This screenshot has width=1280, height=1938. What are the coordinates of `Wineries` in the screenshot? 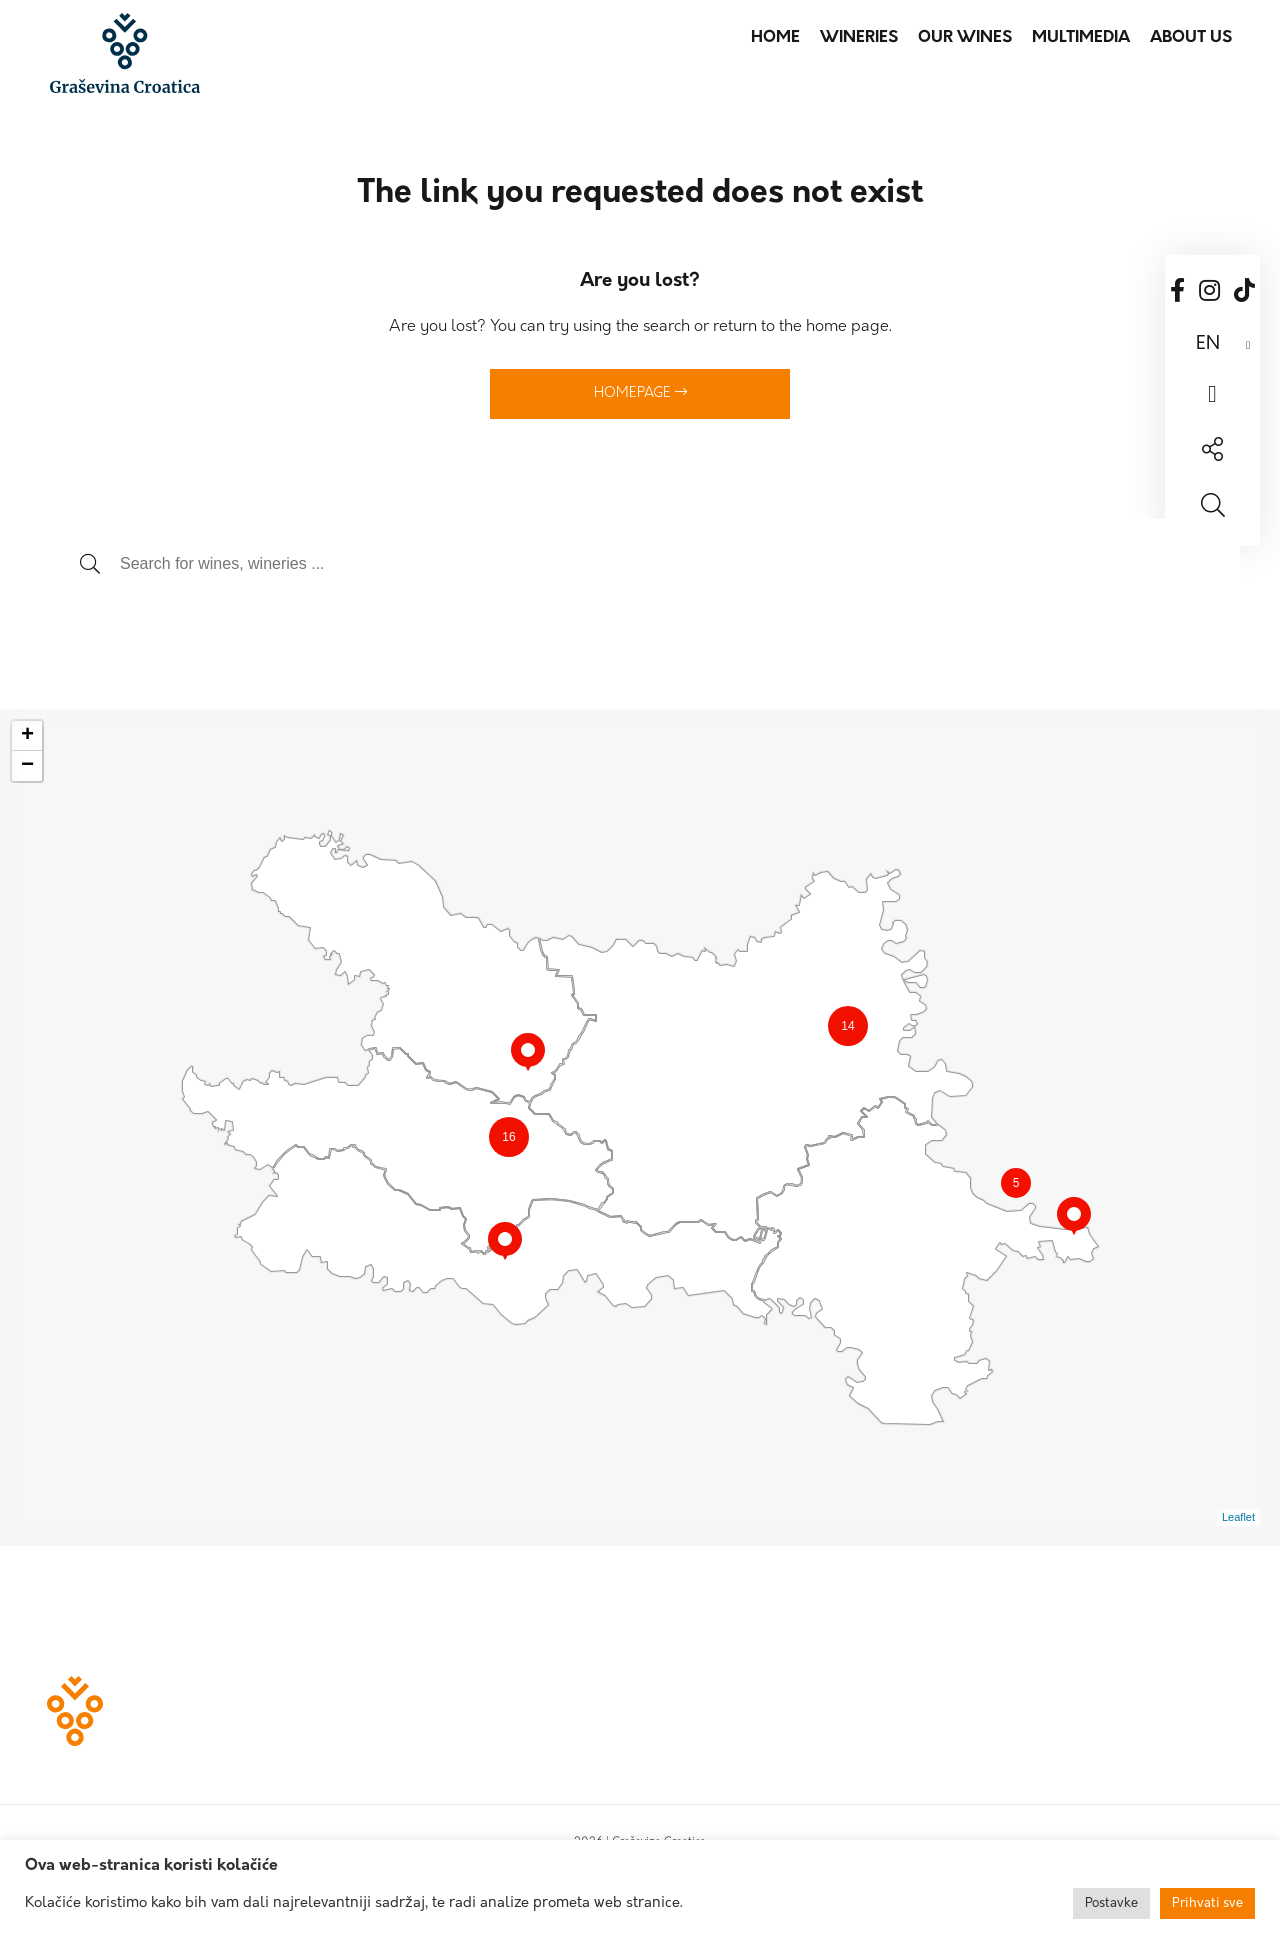 It's located at (859, 38).